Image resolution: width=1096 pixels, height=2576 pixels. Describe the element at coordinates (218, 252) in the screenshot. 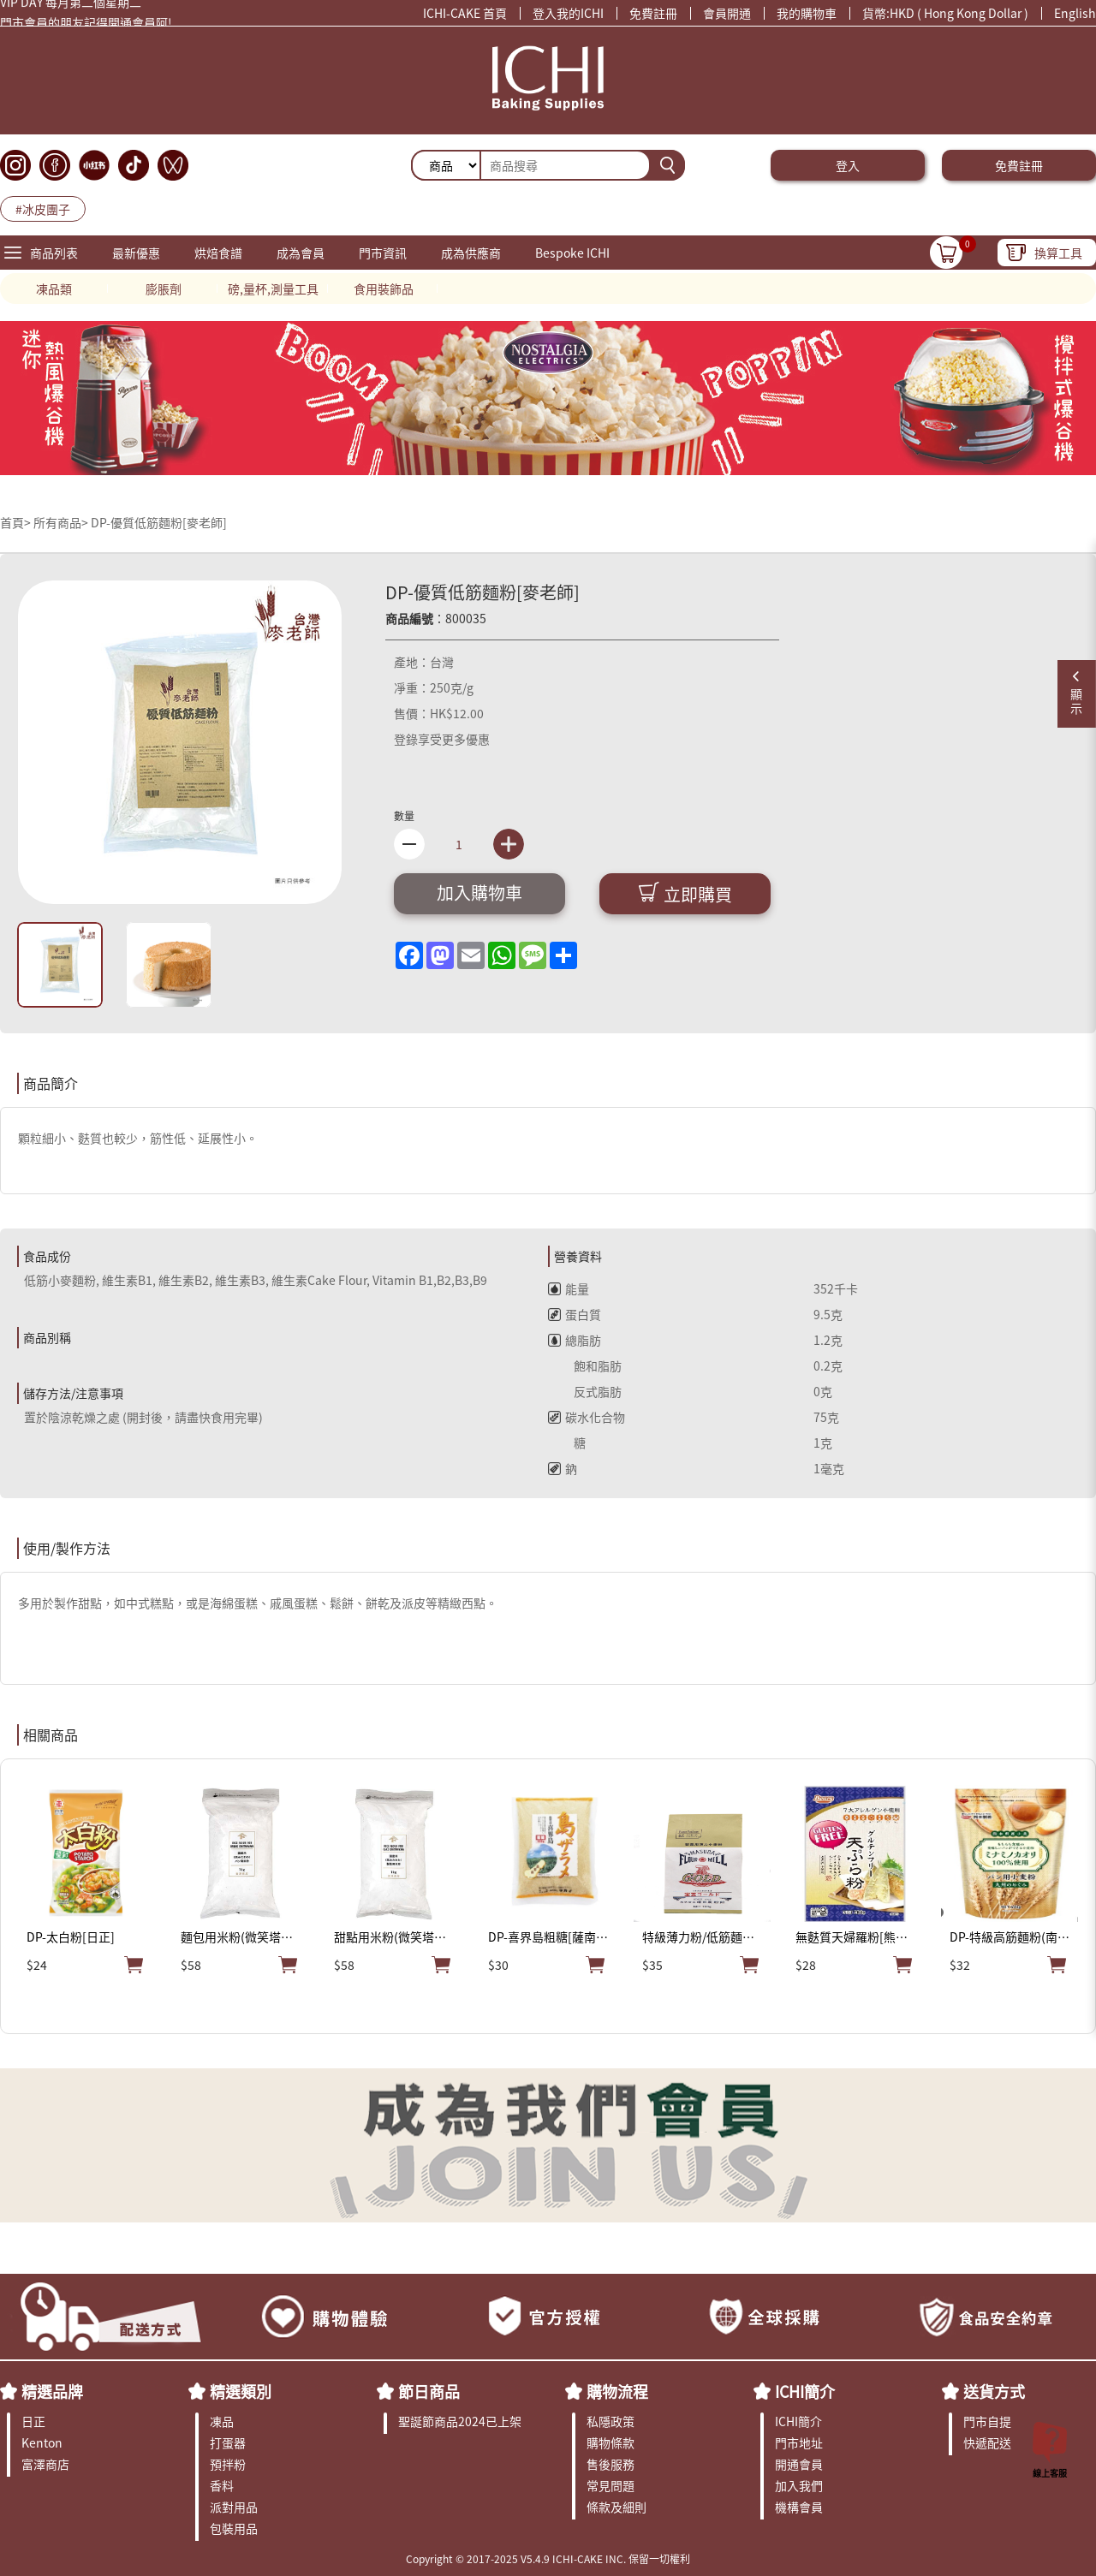

I see `烘焙食譜` at that location.